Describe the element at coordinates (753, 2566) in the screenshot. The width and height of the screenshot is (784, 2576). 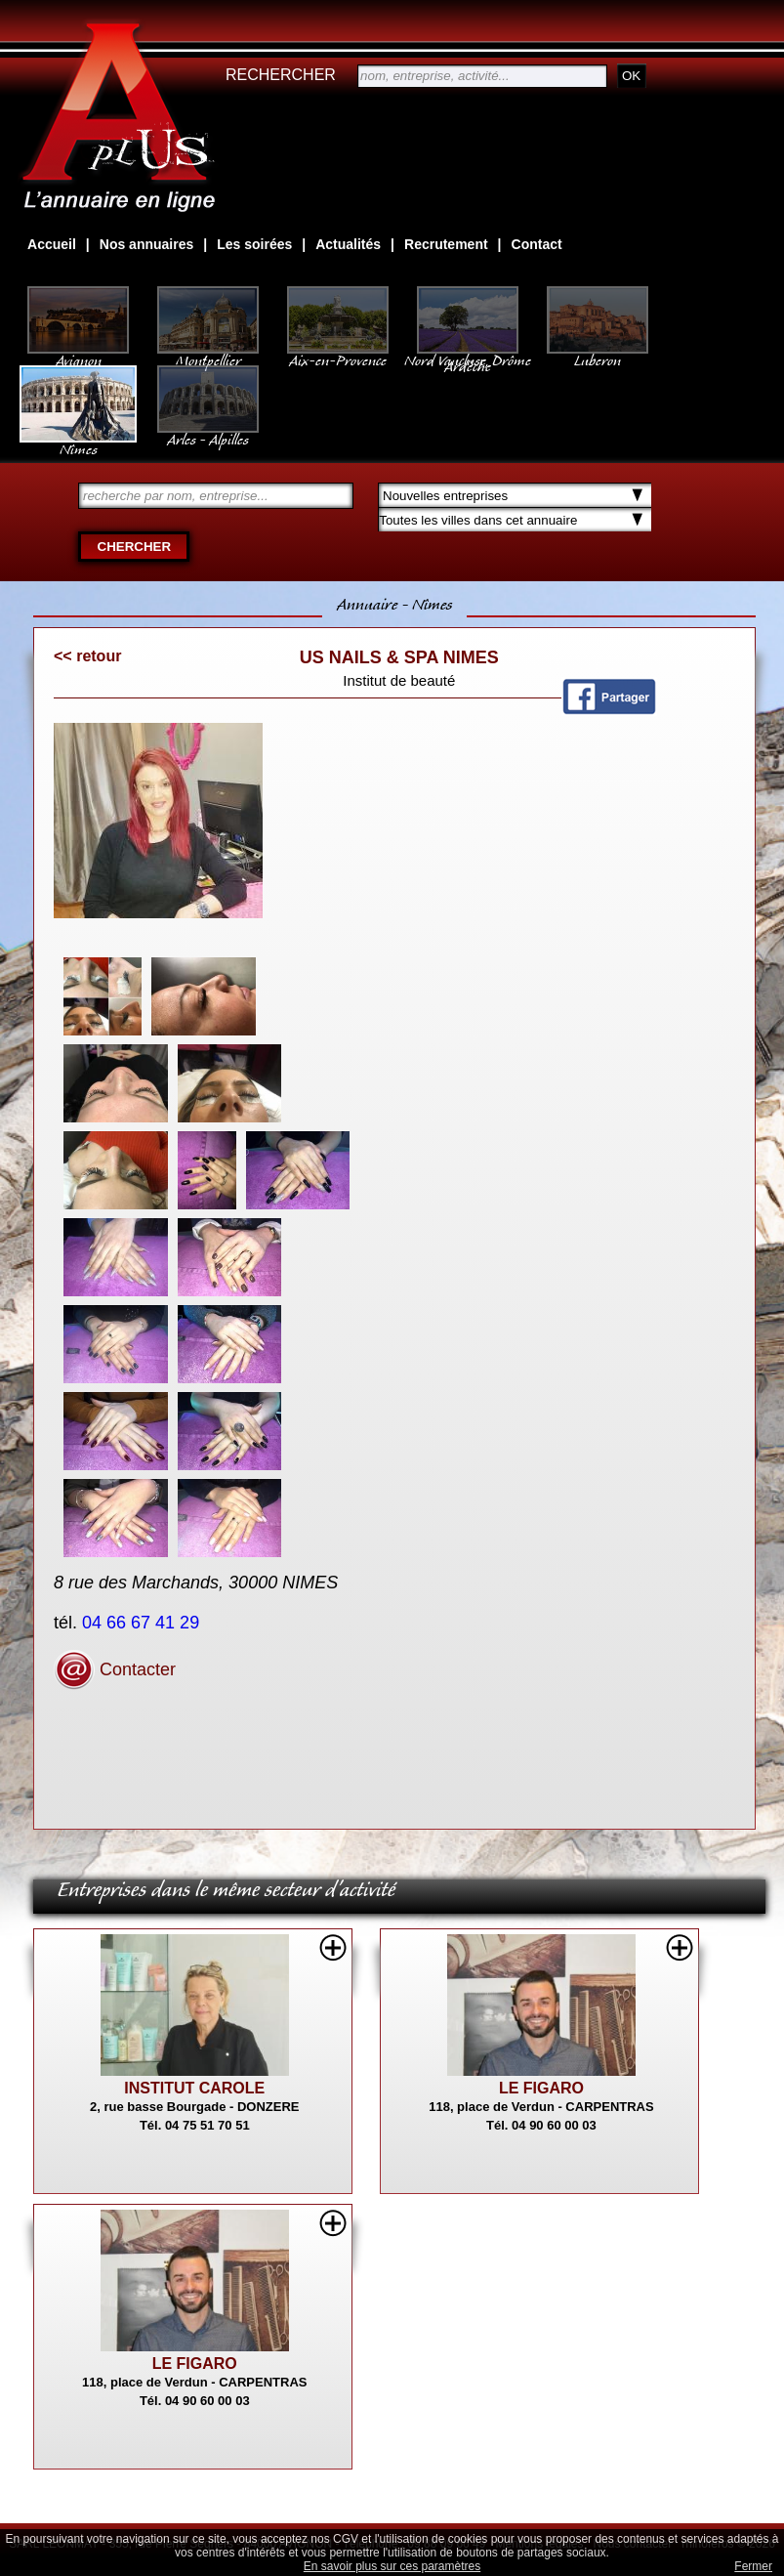
I see `Fermer` at that location.